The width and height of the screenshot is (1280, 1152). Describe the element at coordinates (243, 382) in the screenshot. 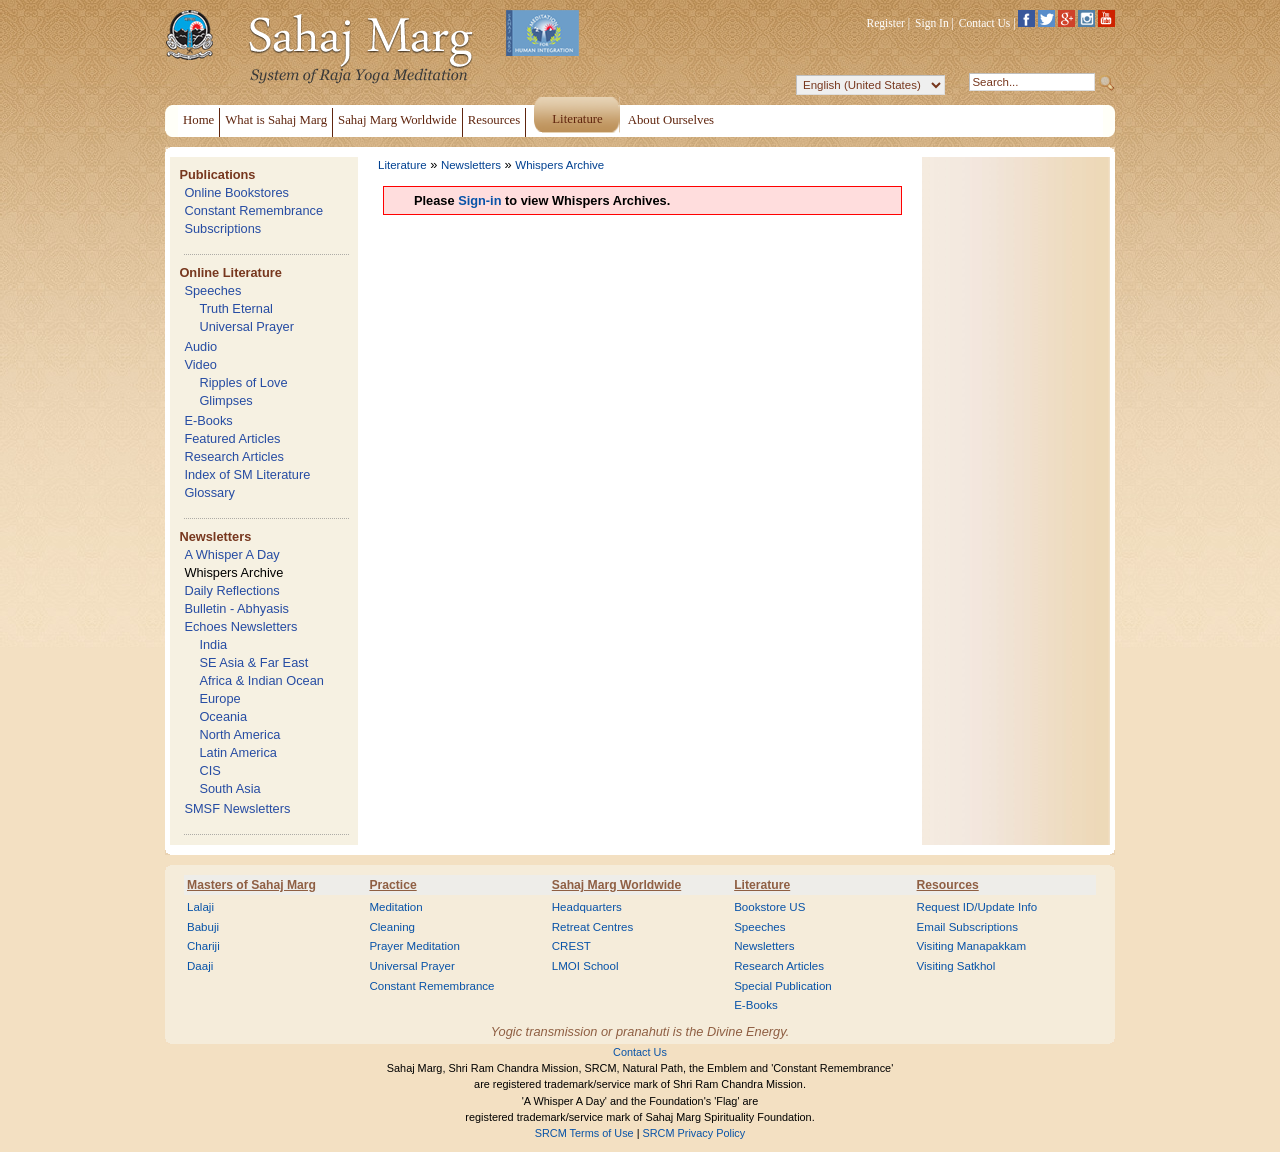

I see `Ripples of Love` at that location.